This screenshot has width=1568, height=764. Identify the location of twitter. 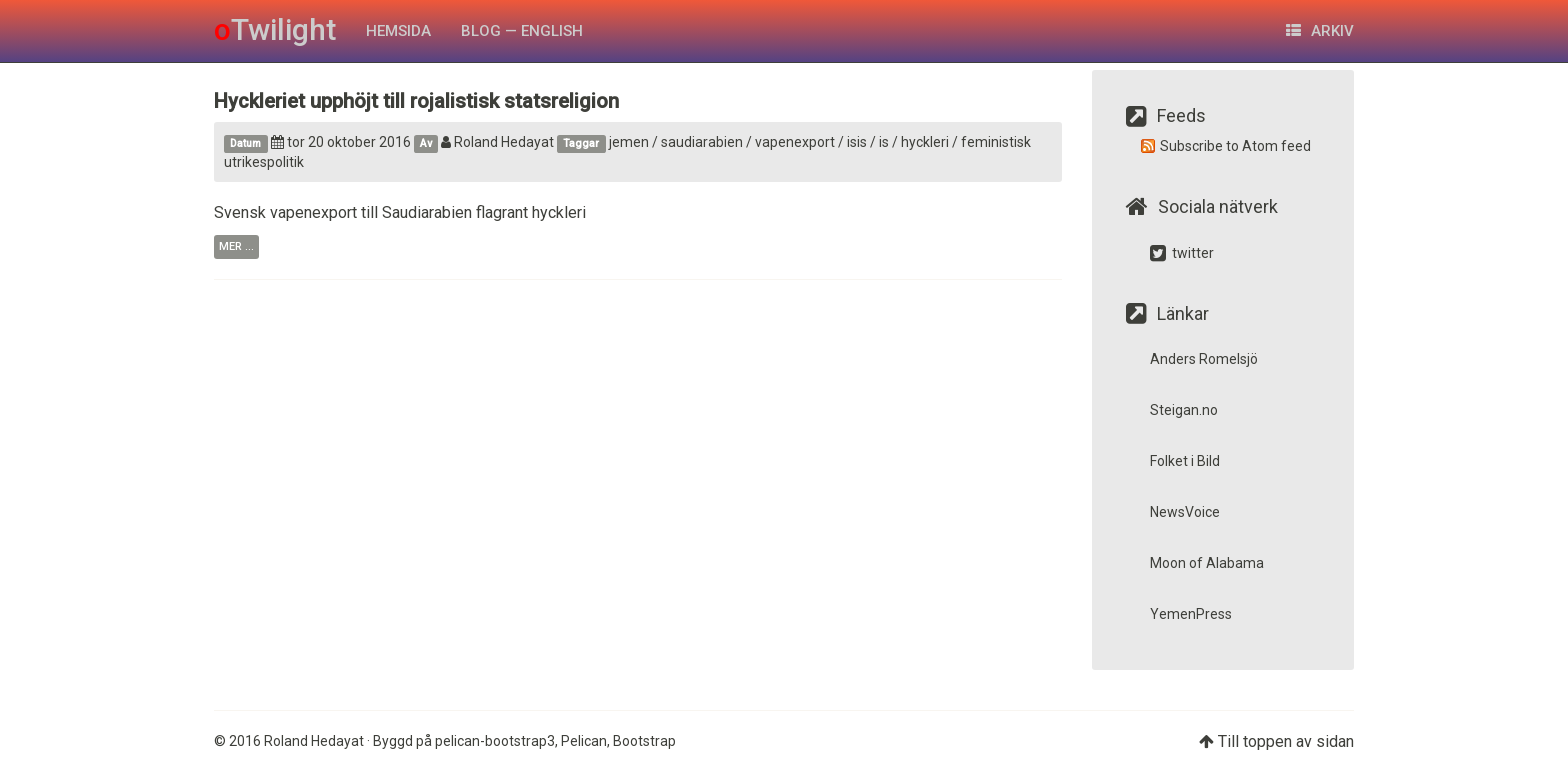
(1182, 253).